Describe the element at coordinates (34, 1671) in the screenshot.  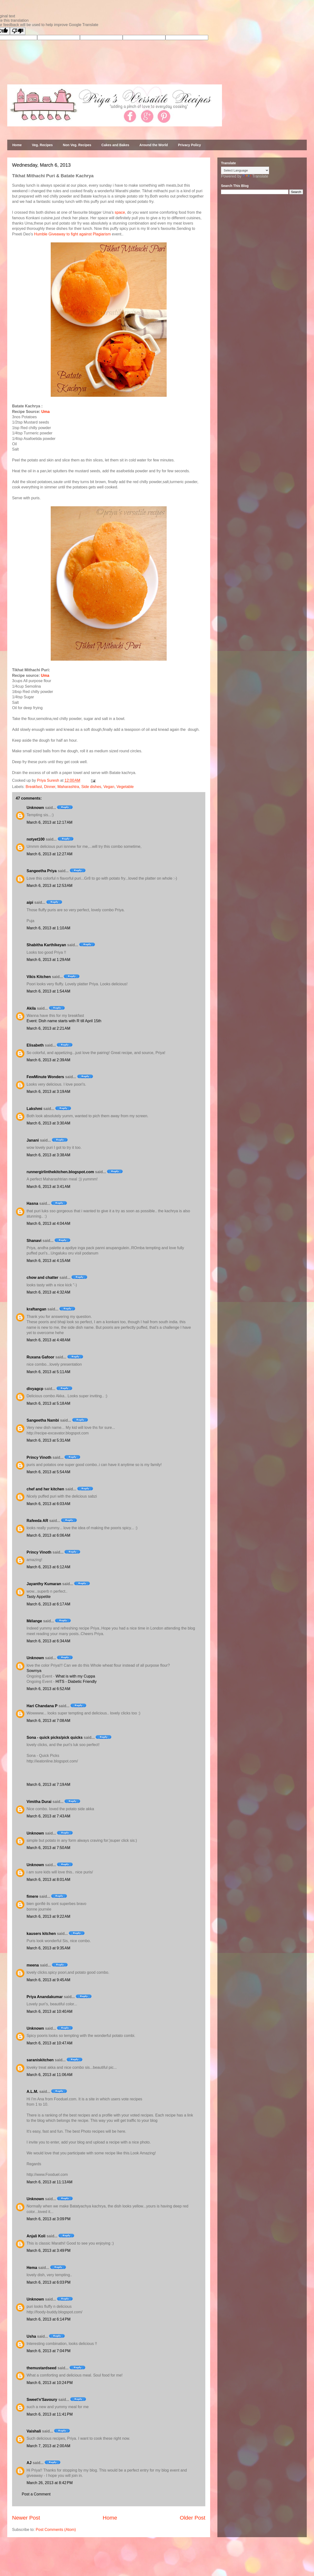
I see `Sowmya` at that location.